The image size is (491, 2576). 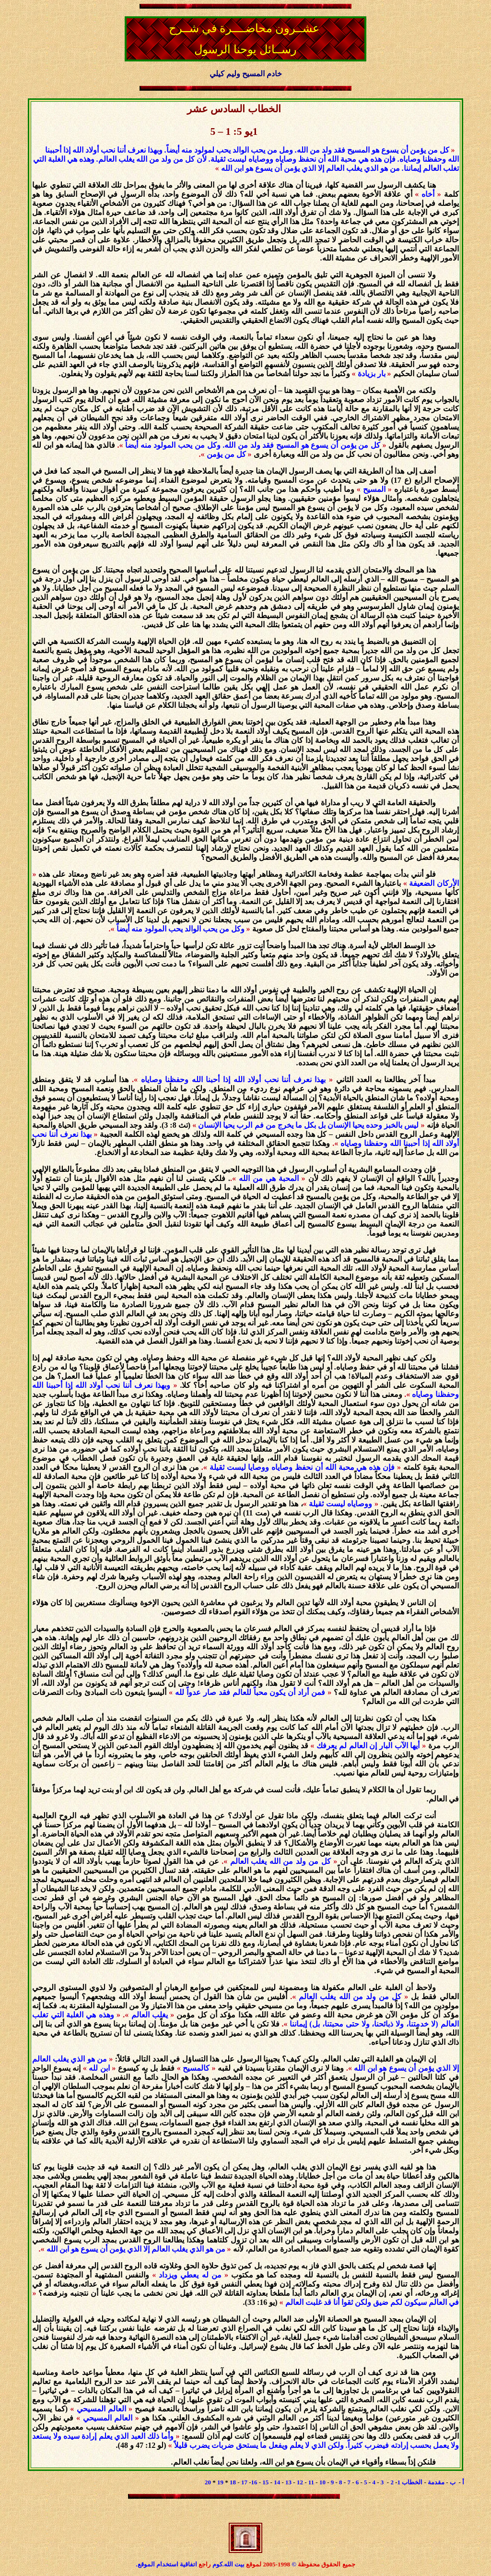 I want to click on 18, so click(x=233, y=2482).